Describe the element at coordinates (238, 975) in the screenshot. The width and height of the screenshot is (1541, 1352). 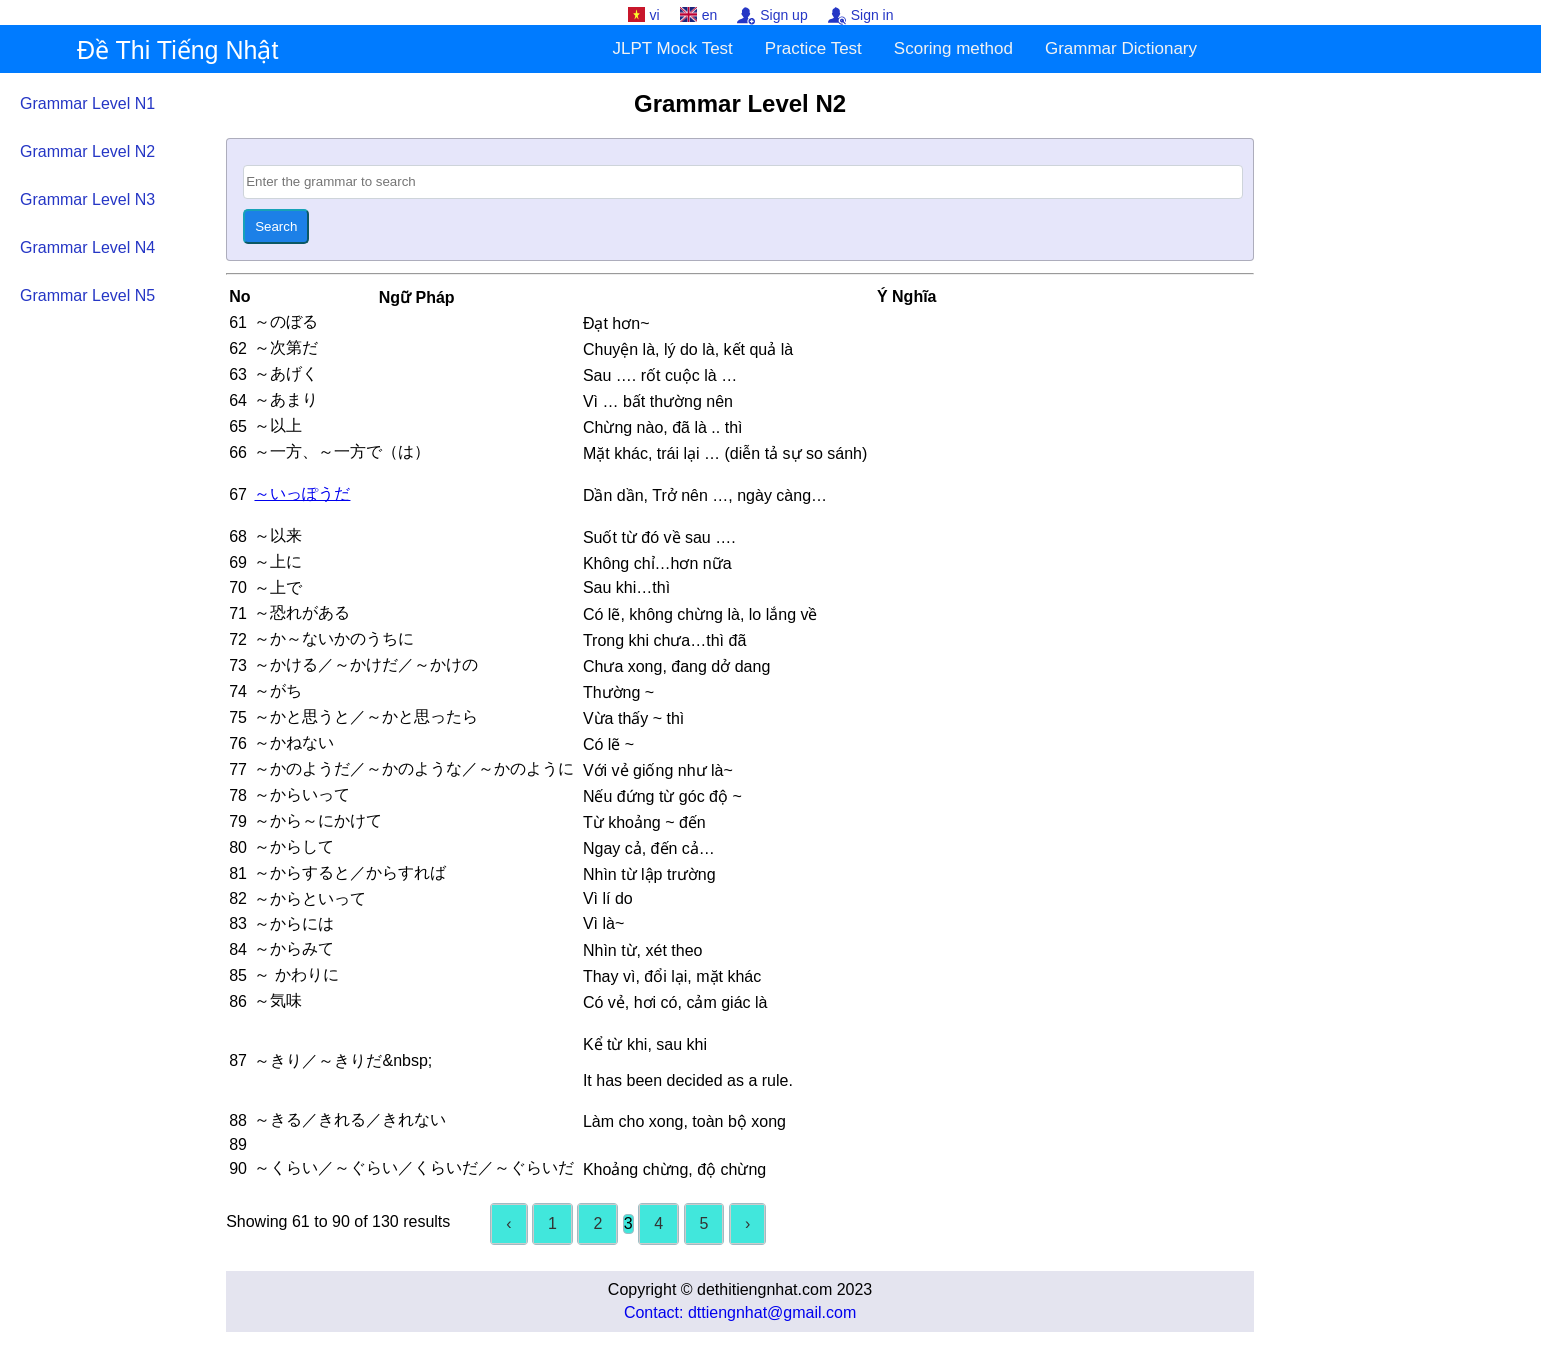
I see `85` at that location.